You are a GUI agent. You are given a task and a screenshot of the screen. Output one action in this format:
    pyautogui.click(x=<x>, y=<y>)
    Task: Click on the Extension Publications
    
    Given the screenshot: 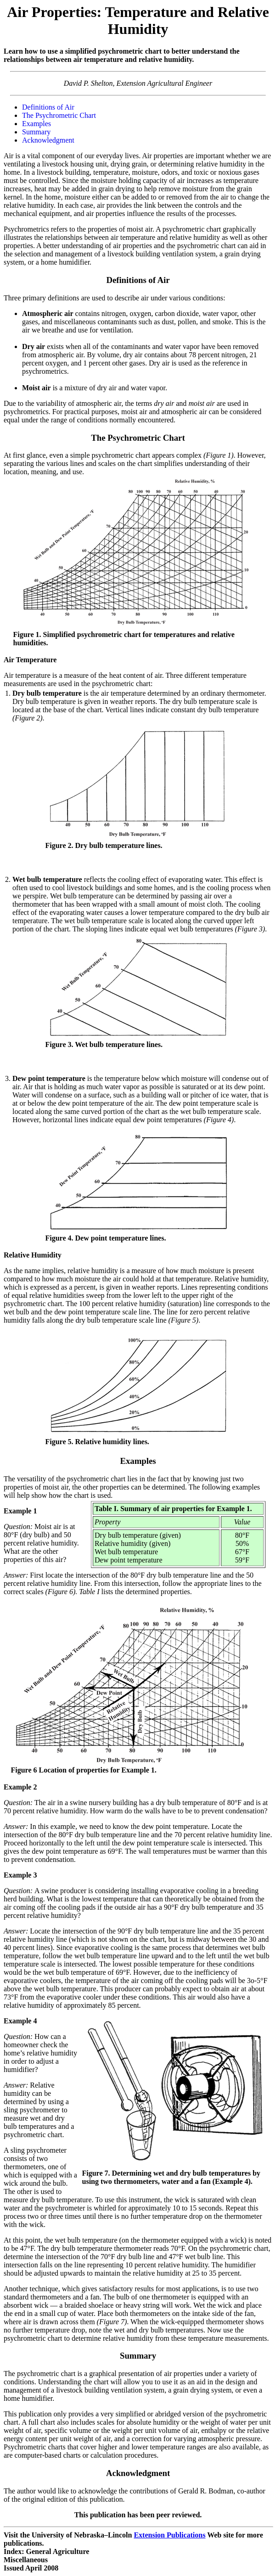 What is the action you would take?
    pyautogui.click(x=169, y=2535)
    